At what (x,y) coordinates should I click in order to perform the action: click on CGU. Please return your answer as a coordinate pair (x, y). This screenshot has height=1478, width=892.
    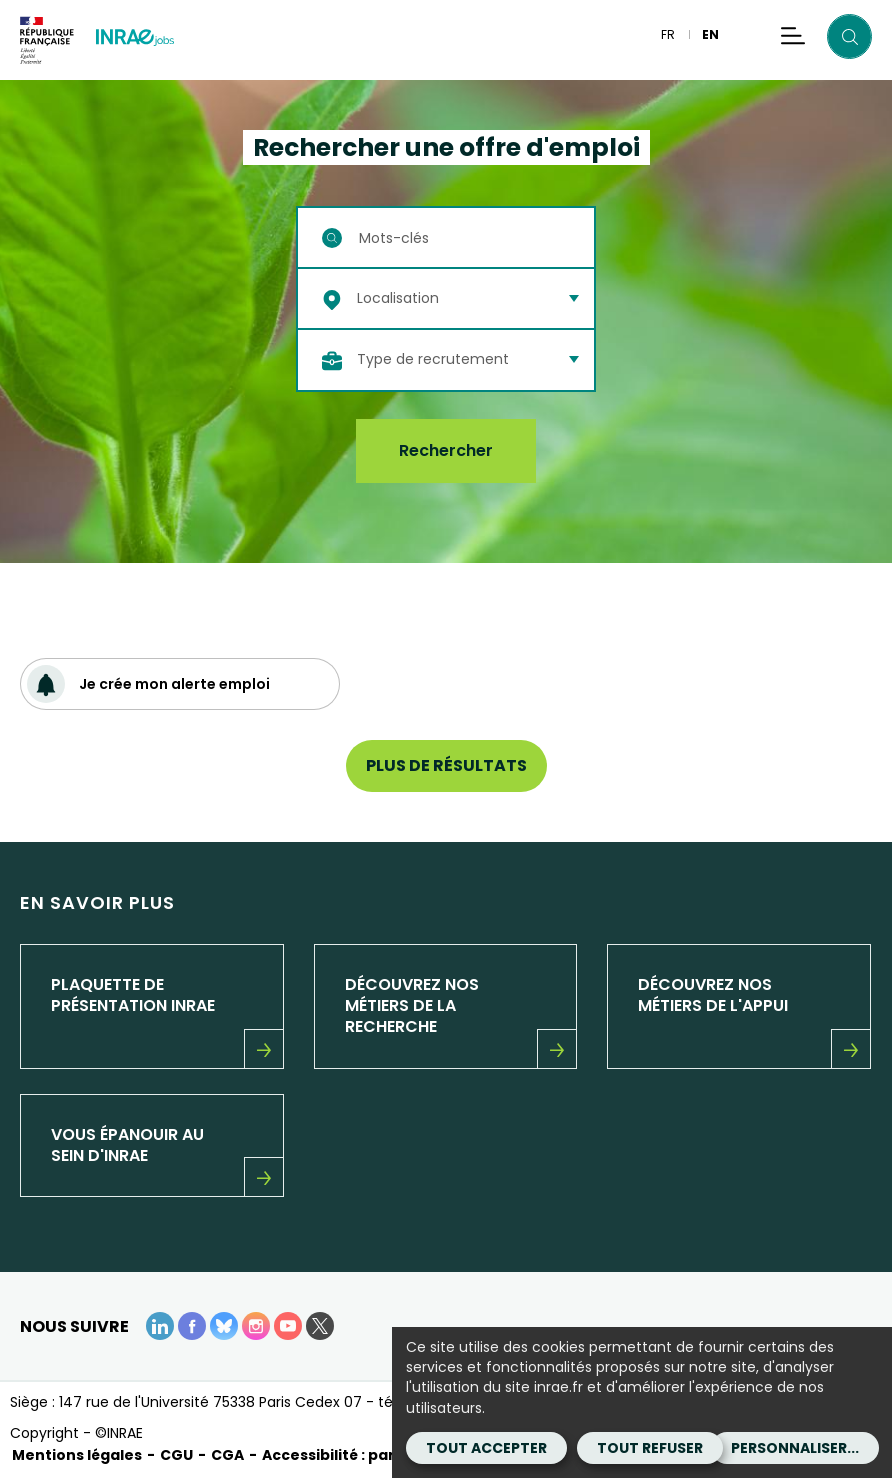
    Looking at the image, I should click on (176, 1455).